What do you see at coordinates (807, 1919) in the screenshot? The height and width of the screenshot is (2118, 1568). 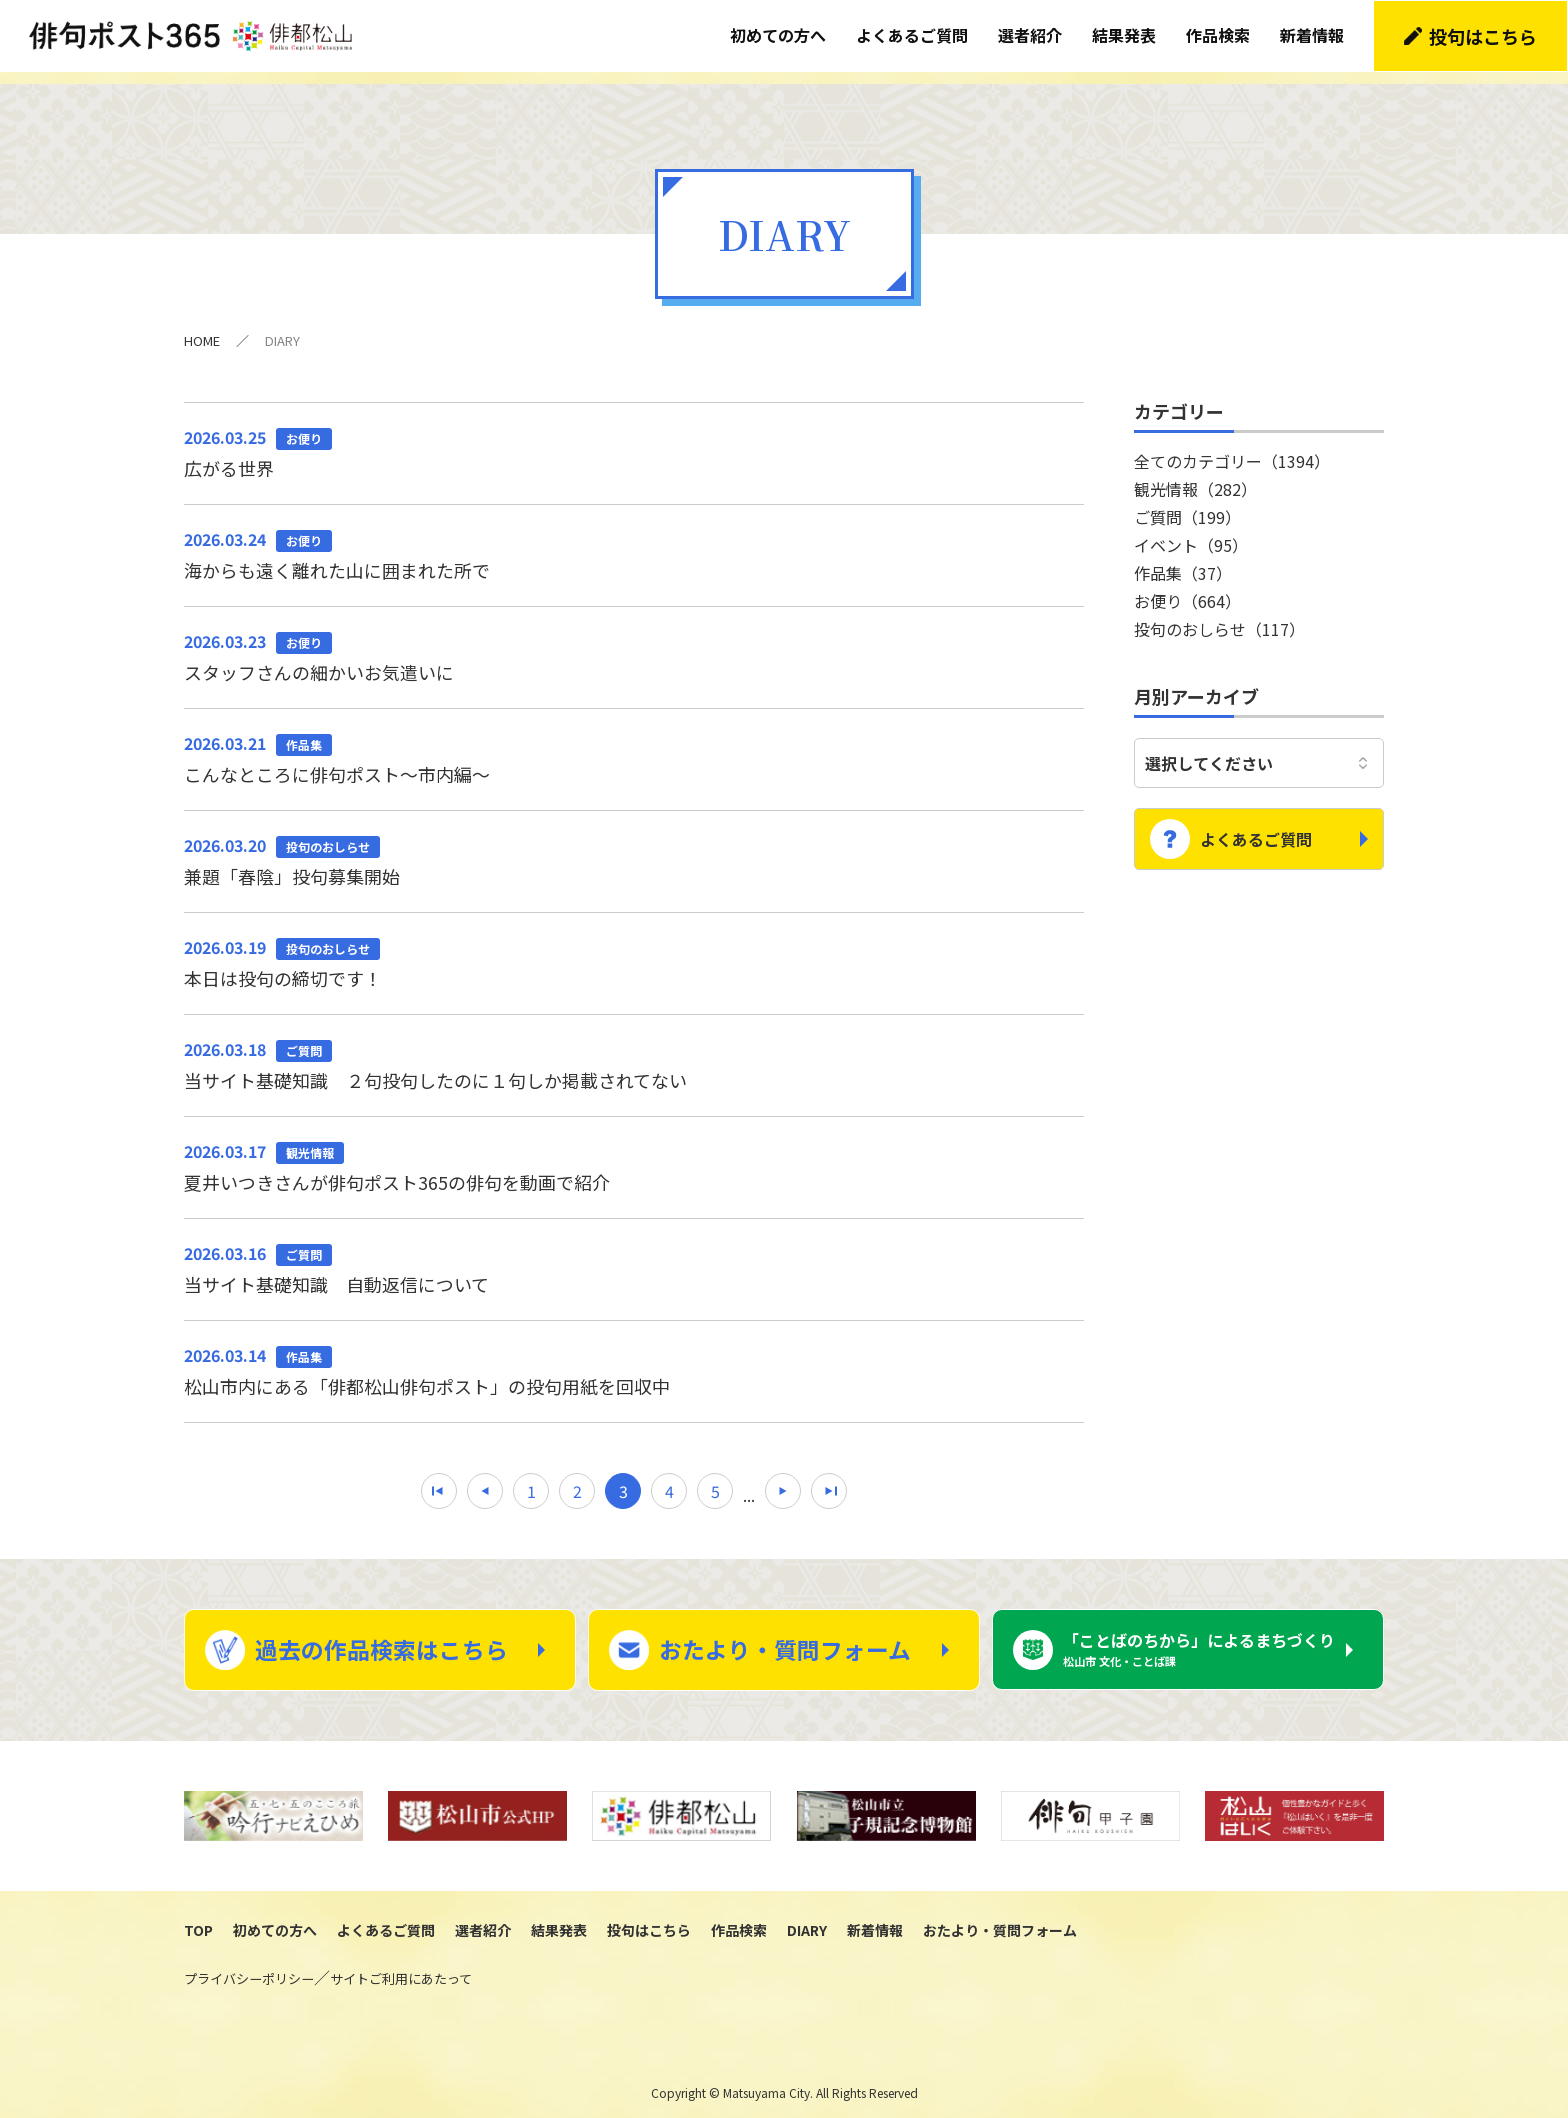 I see `DIARY` at bounding box center [807, 1919].